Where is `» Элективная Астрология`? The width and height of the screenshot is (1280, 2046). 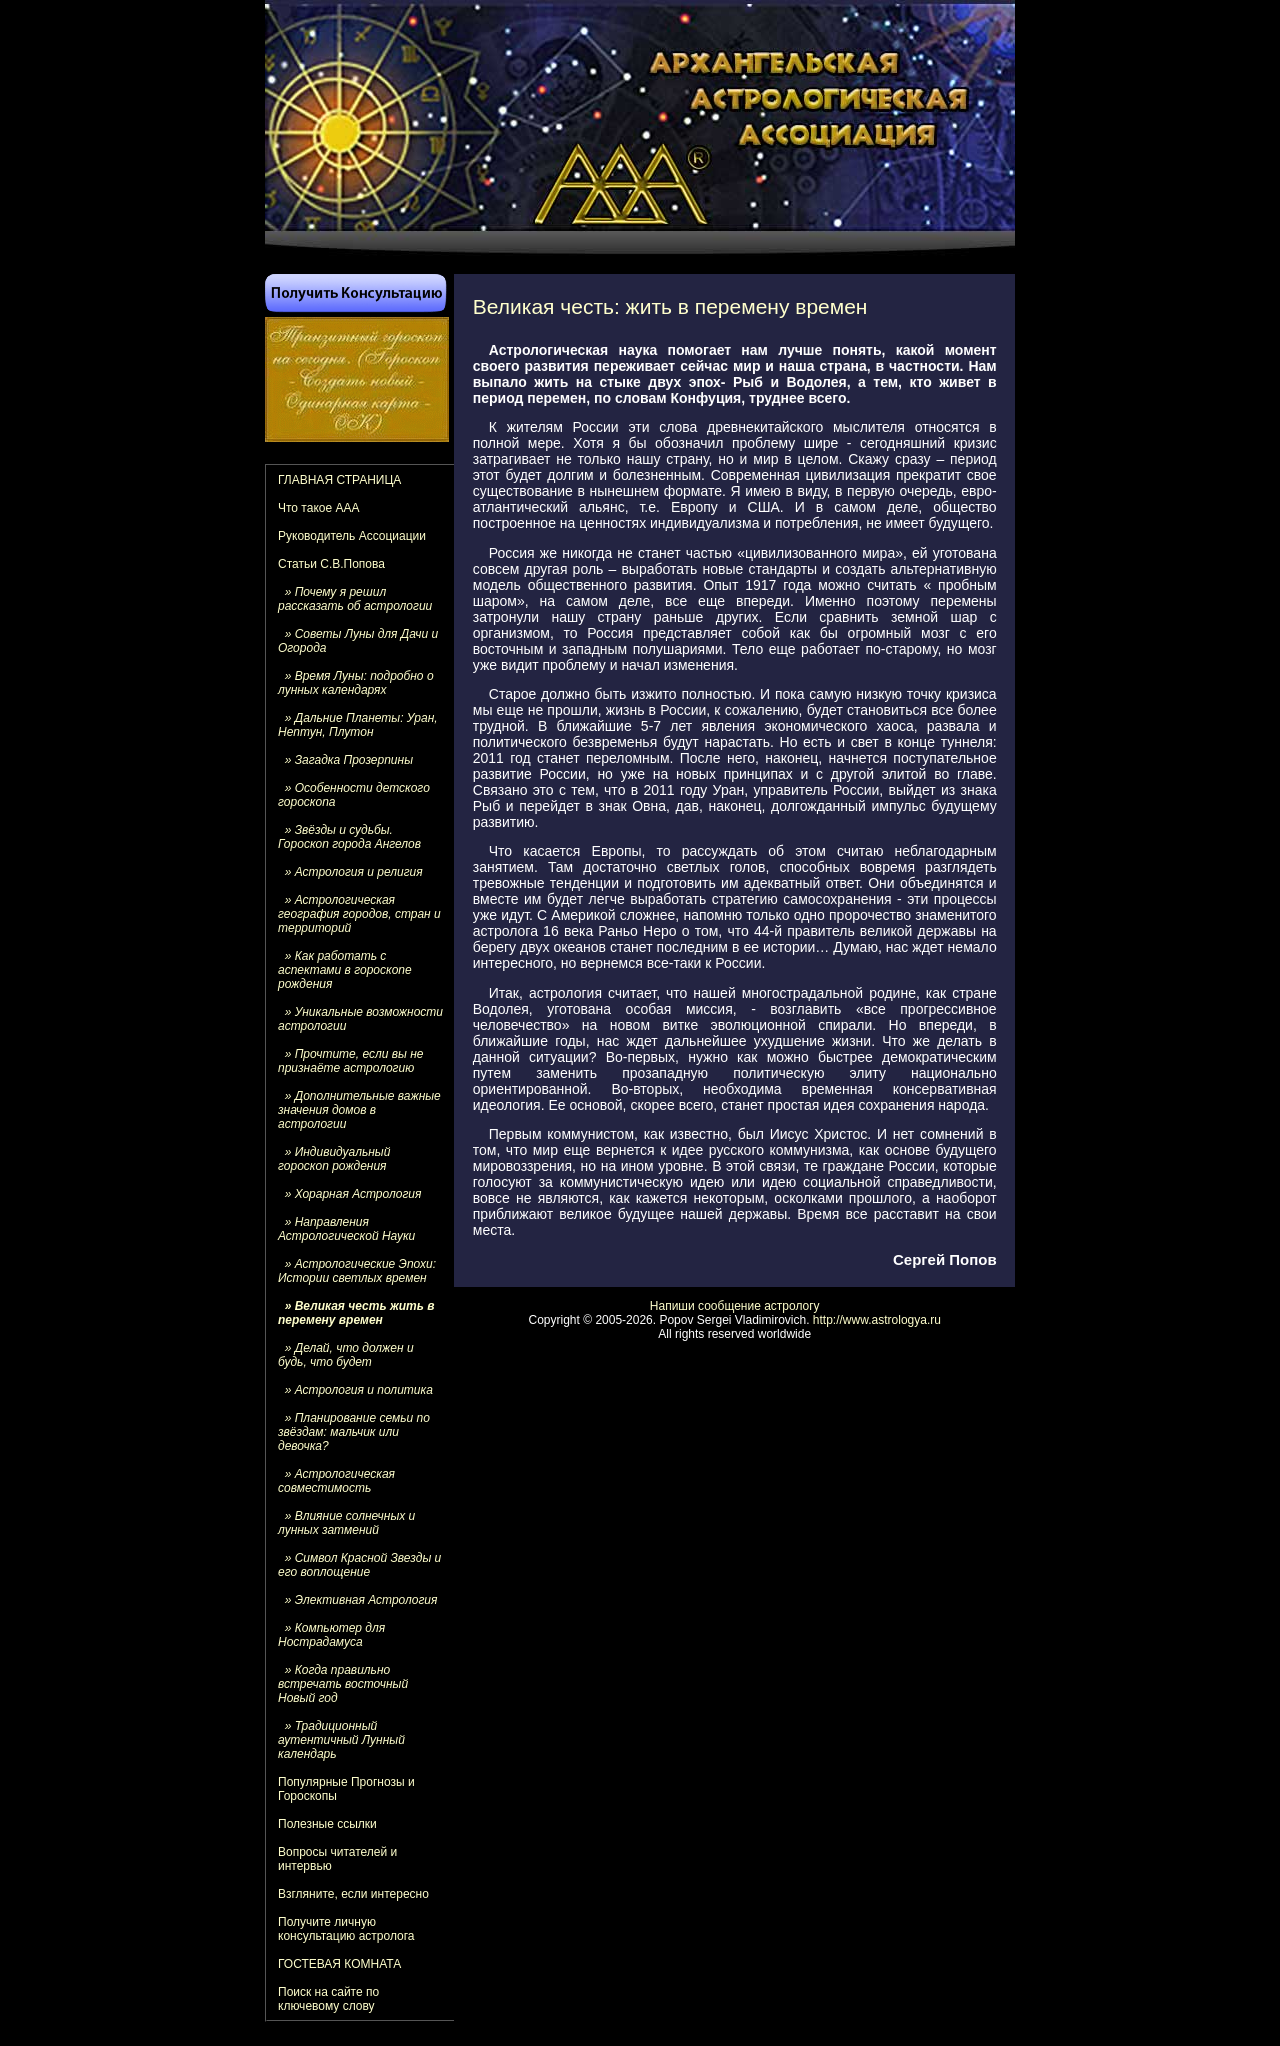 » Элективная Астрология is located at coordinates (357, 1600).